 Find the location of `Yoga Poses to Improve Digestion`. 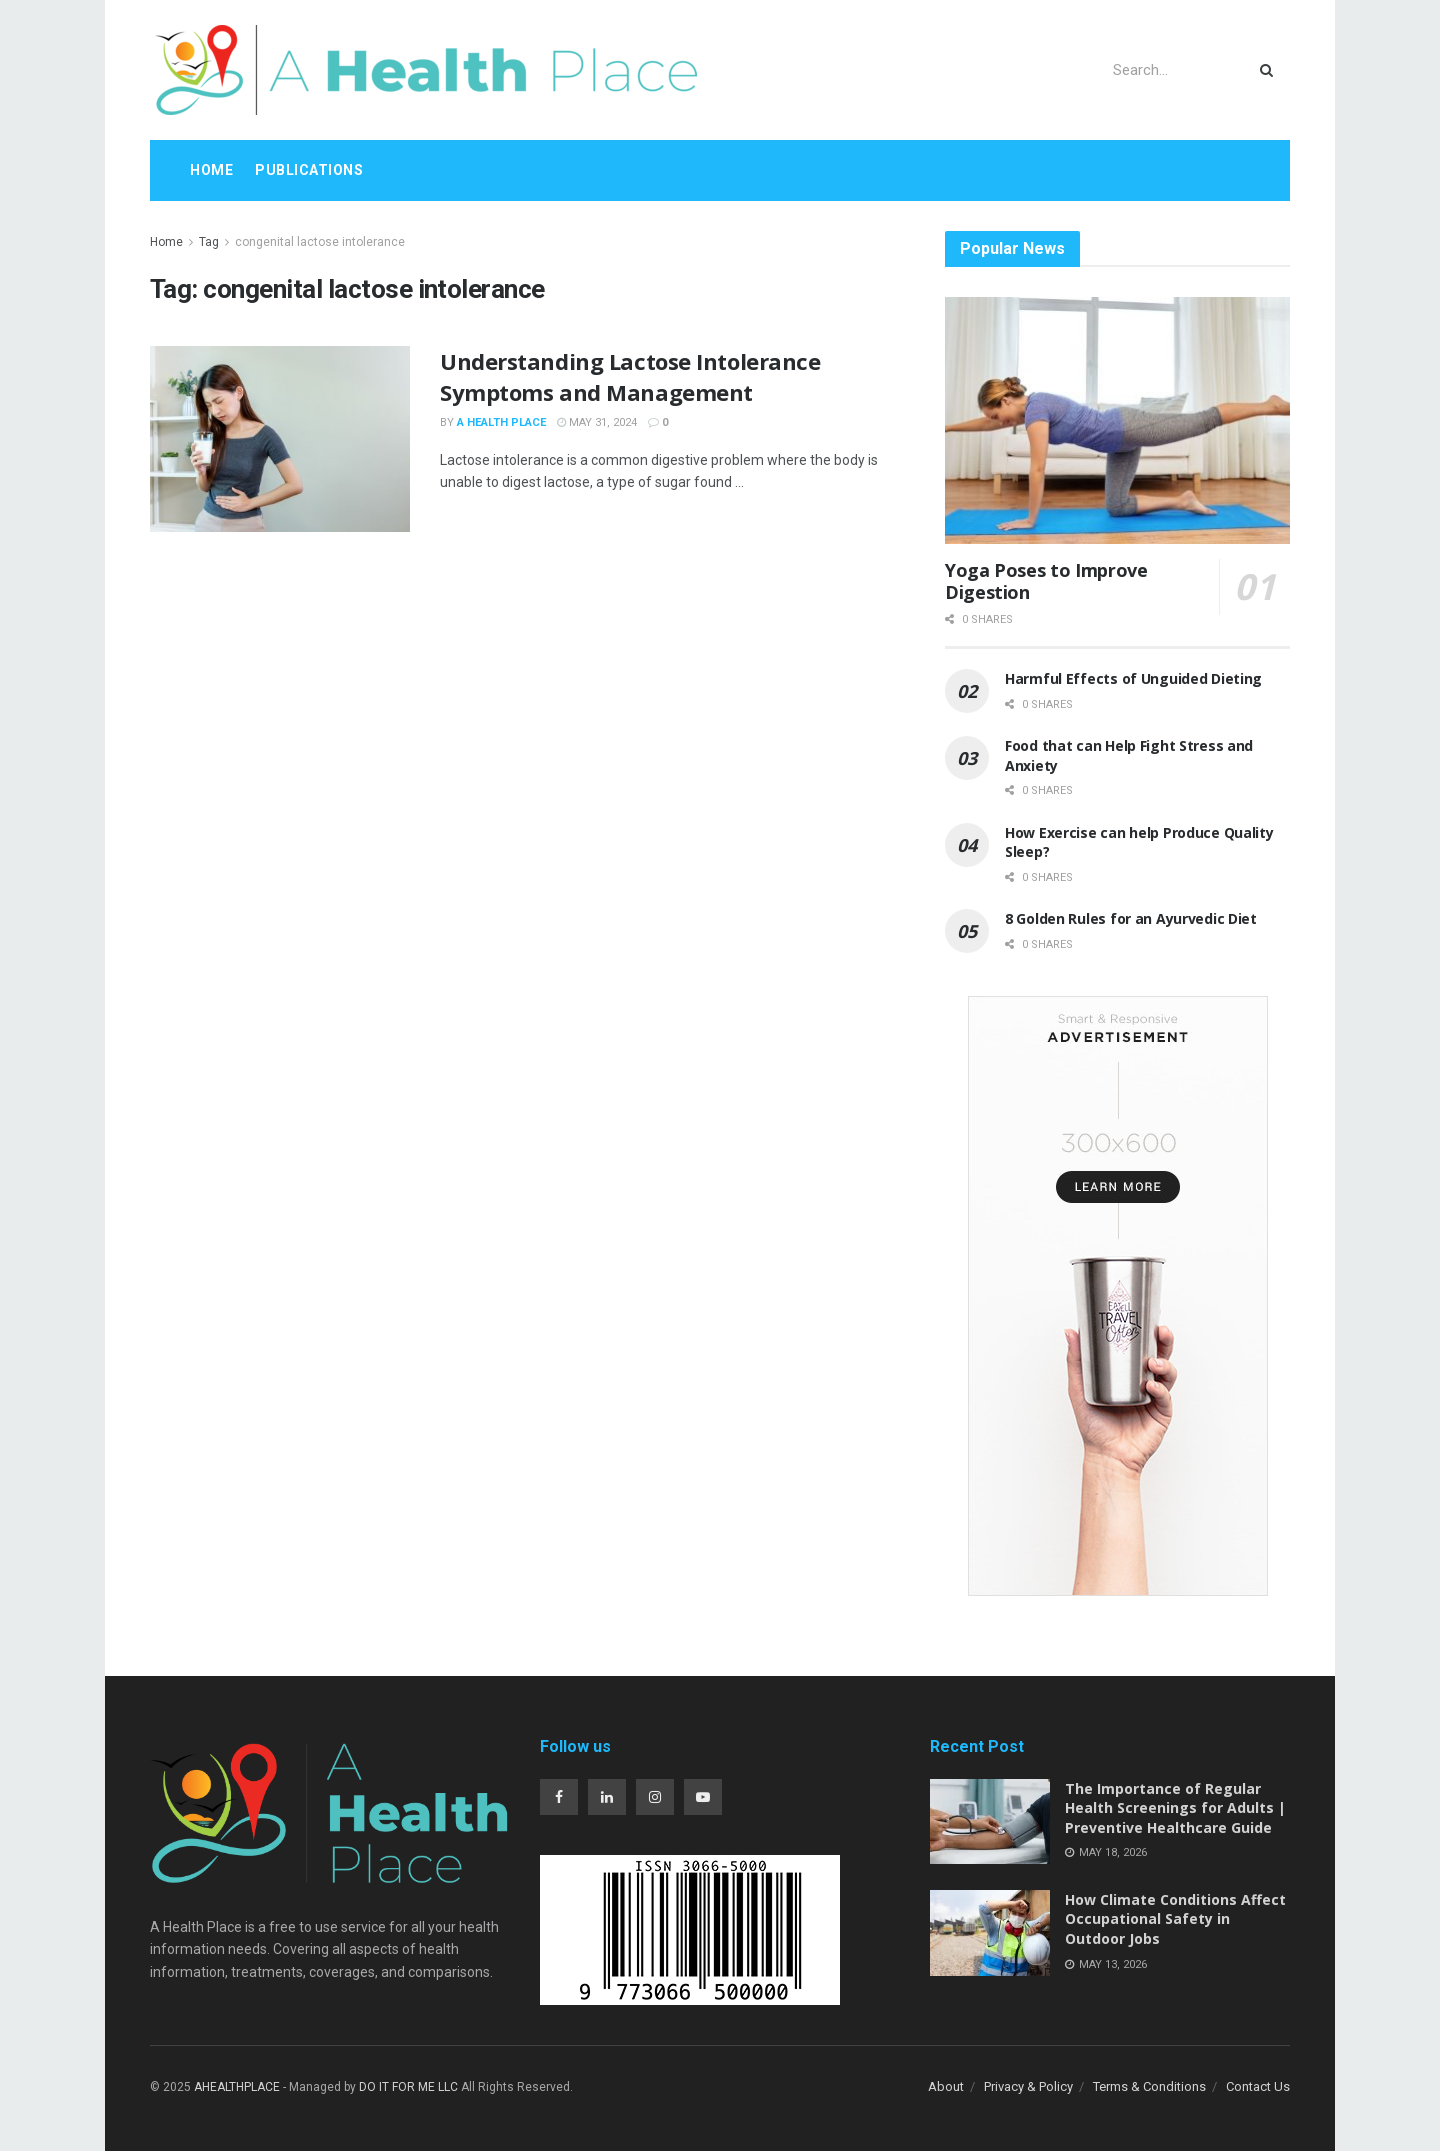

Yoga Poses to Improve Digestion is located at coordinates (1046, 581).